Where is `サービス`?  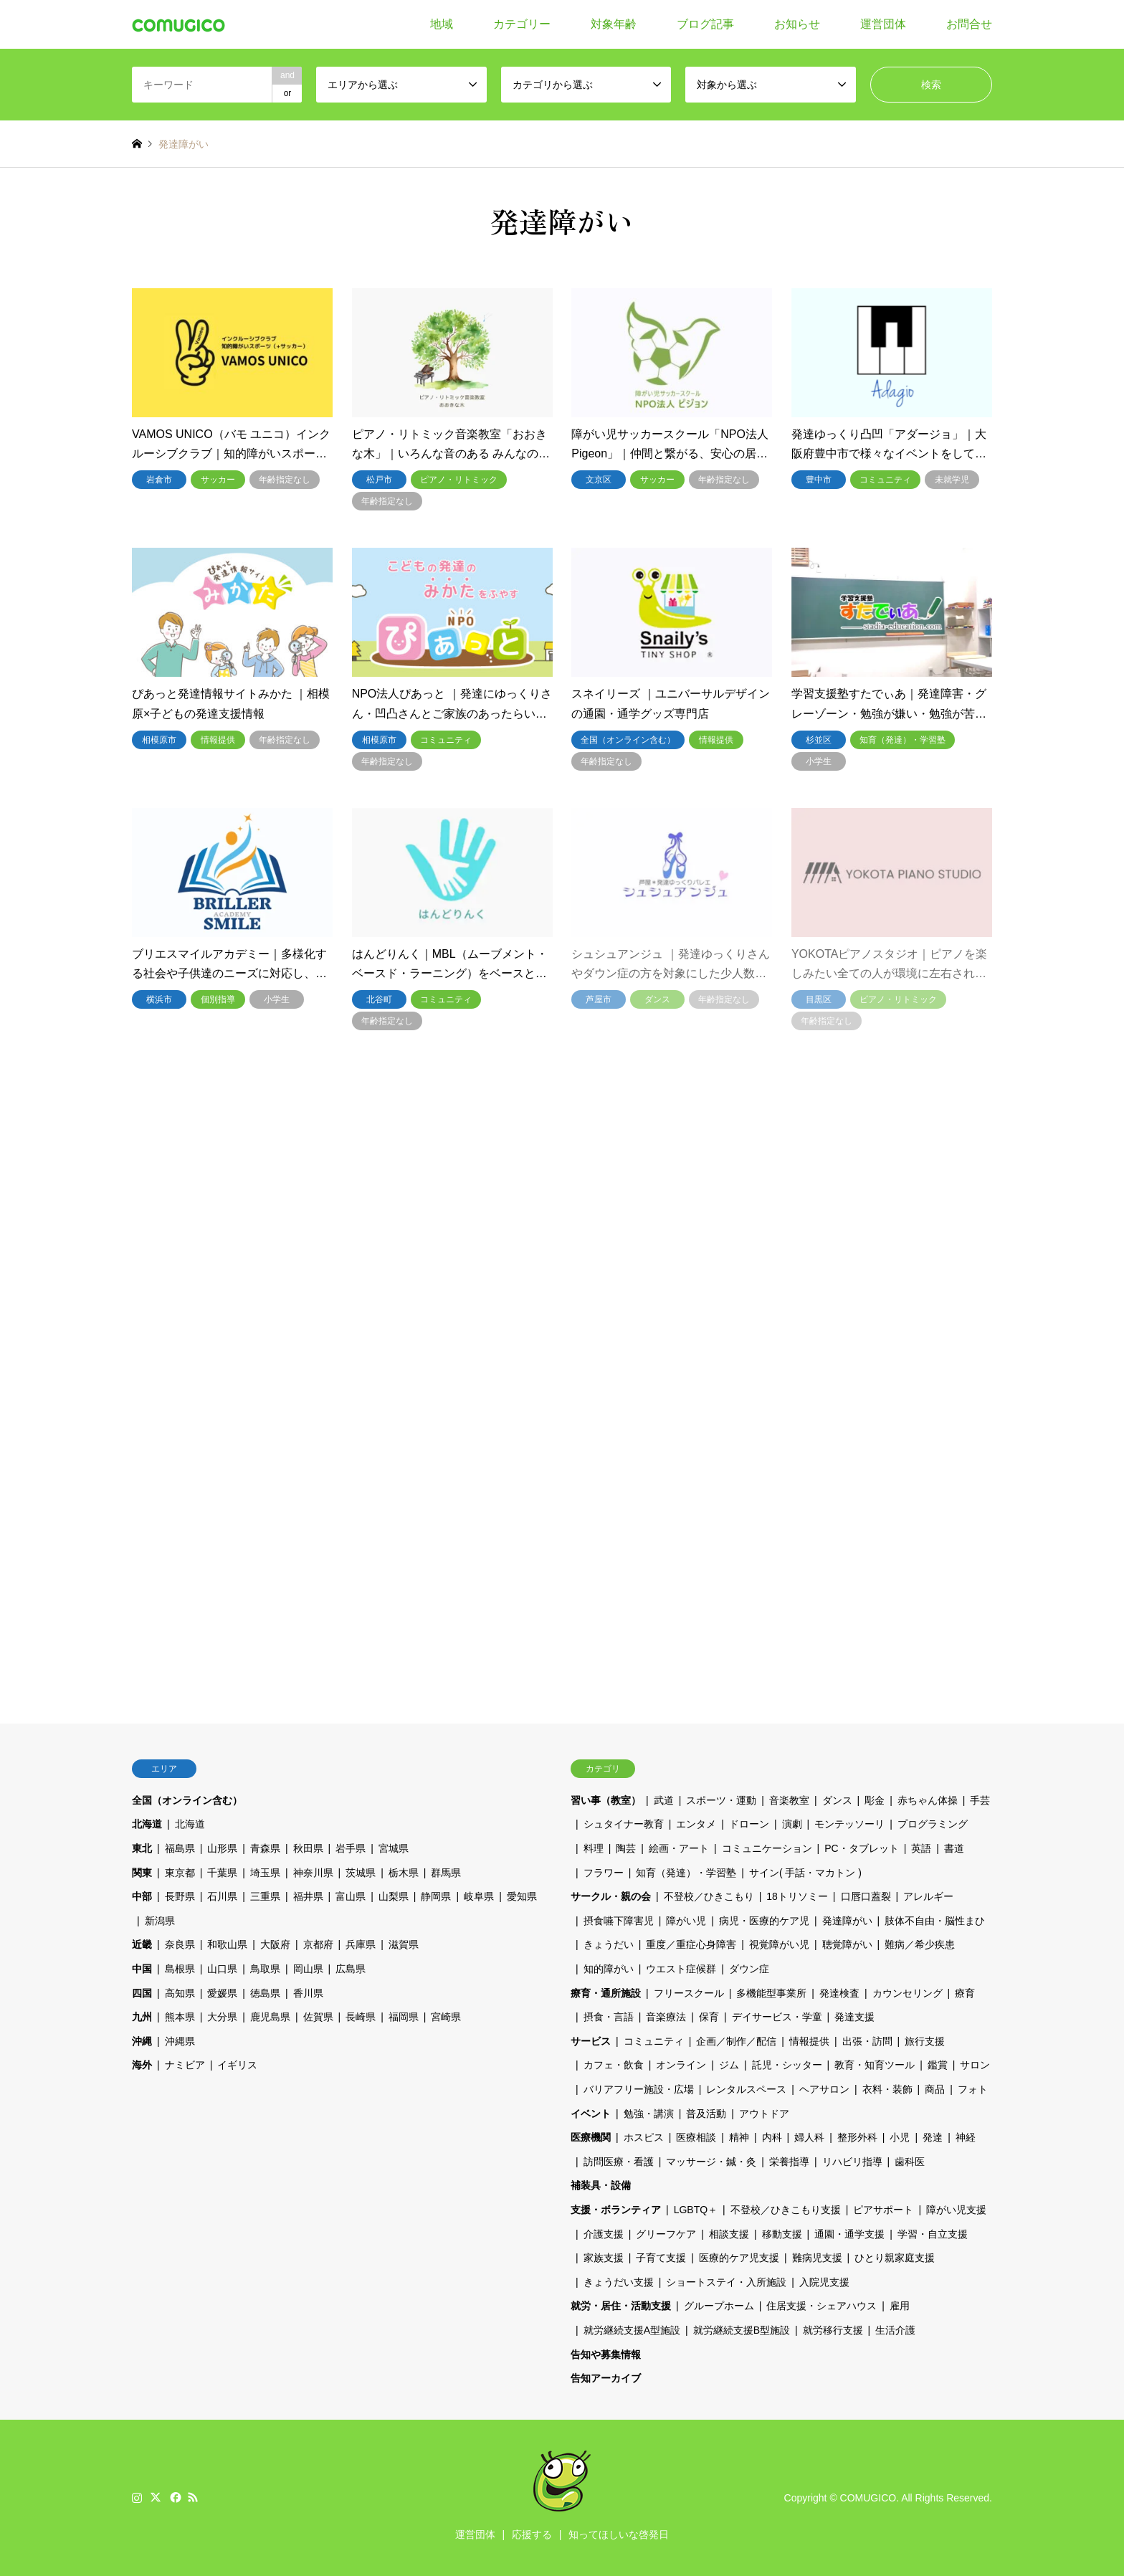 サービス is located at coordinates (591, 2041).